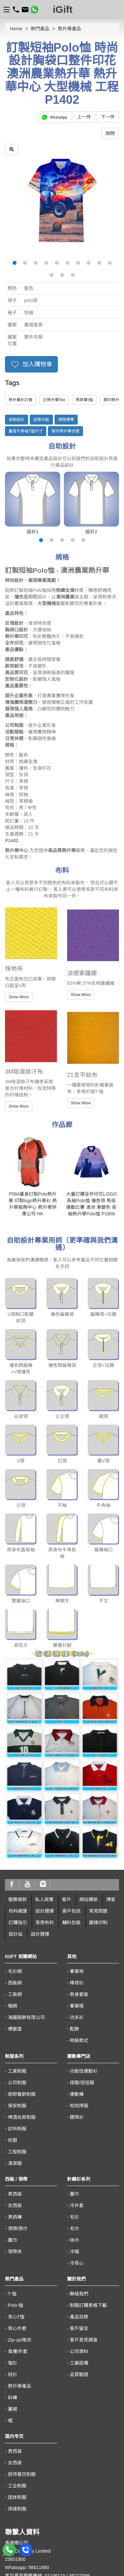 This screenshot has height=2576, width=124. What do you see at coordinates (77, 1865) in the screenshot?
I see `棒球衫` at bounding box center [77, 1865].